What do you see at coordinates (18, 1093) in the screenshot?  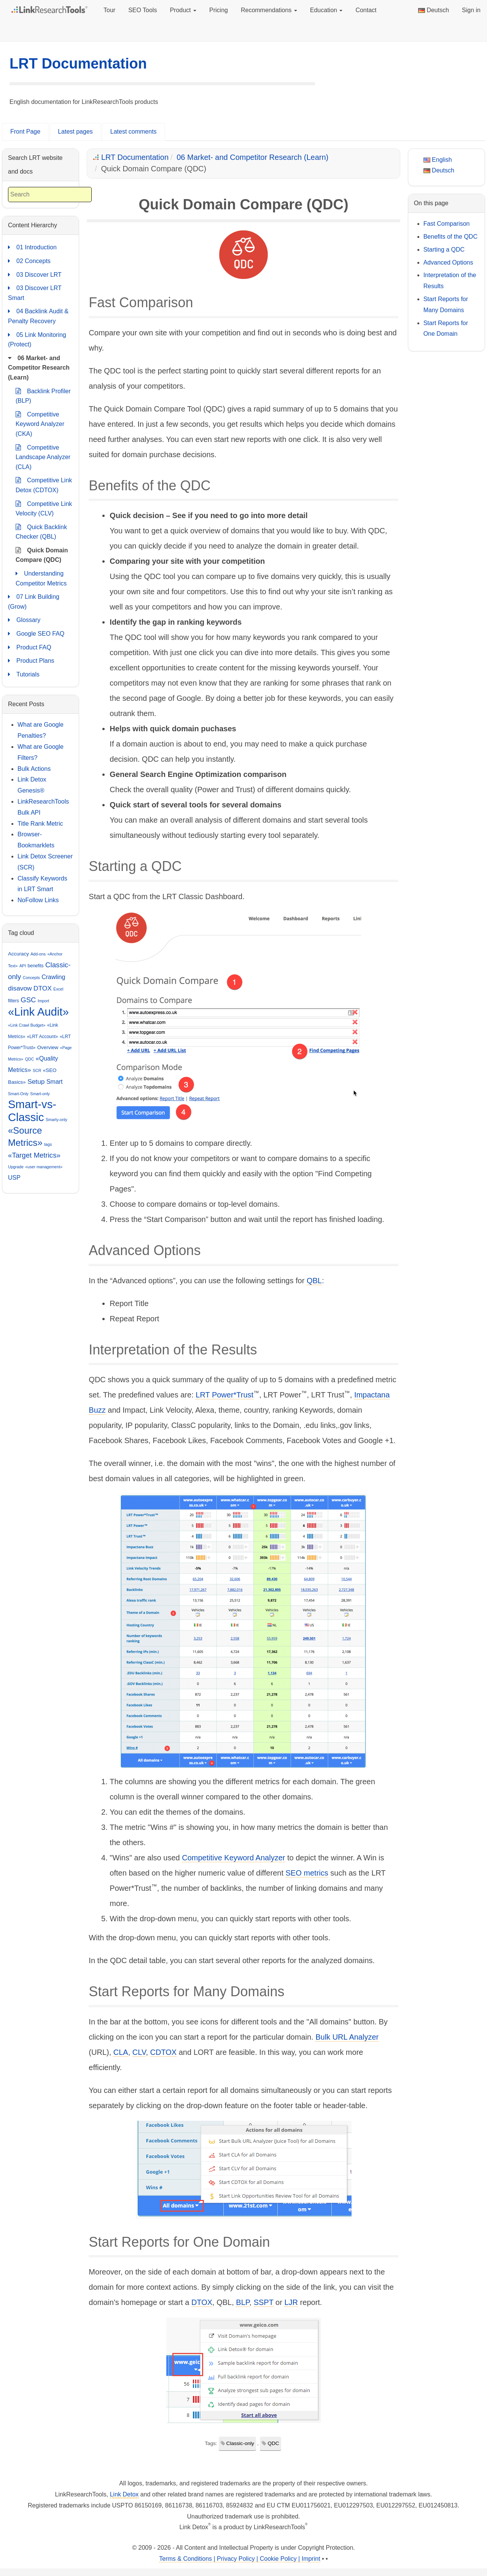 I see `Smart-Only` at bounding box center [18, 1093].